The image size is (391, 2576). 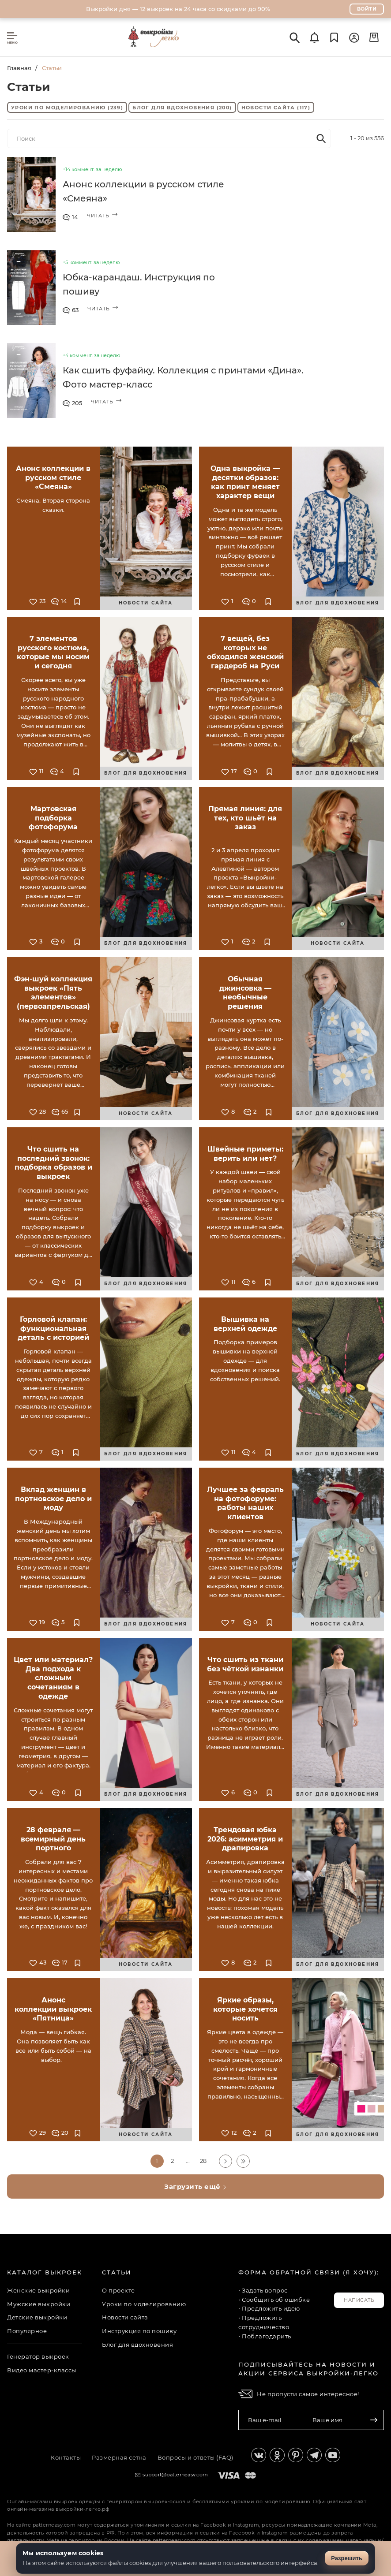 What do you see at coordinates (119, 2457) in the screenshot?
I see `Размерная сетка` at bounding box center [119, 2457].